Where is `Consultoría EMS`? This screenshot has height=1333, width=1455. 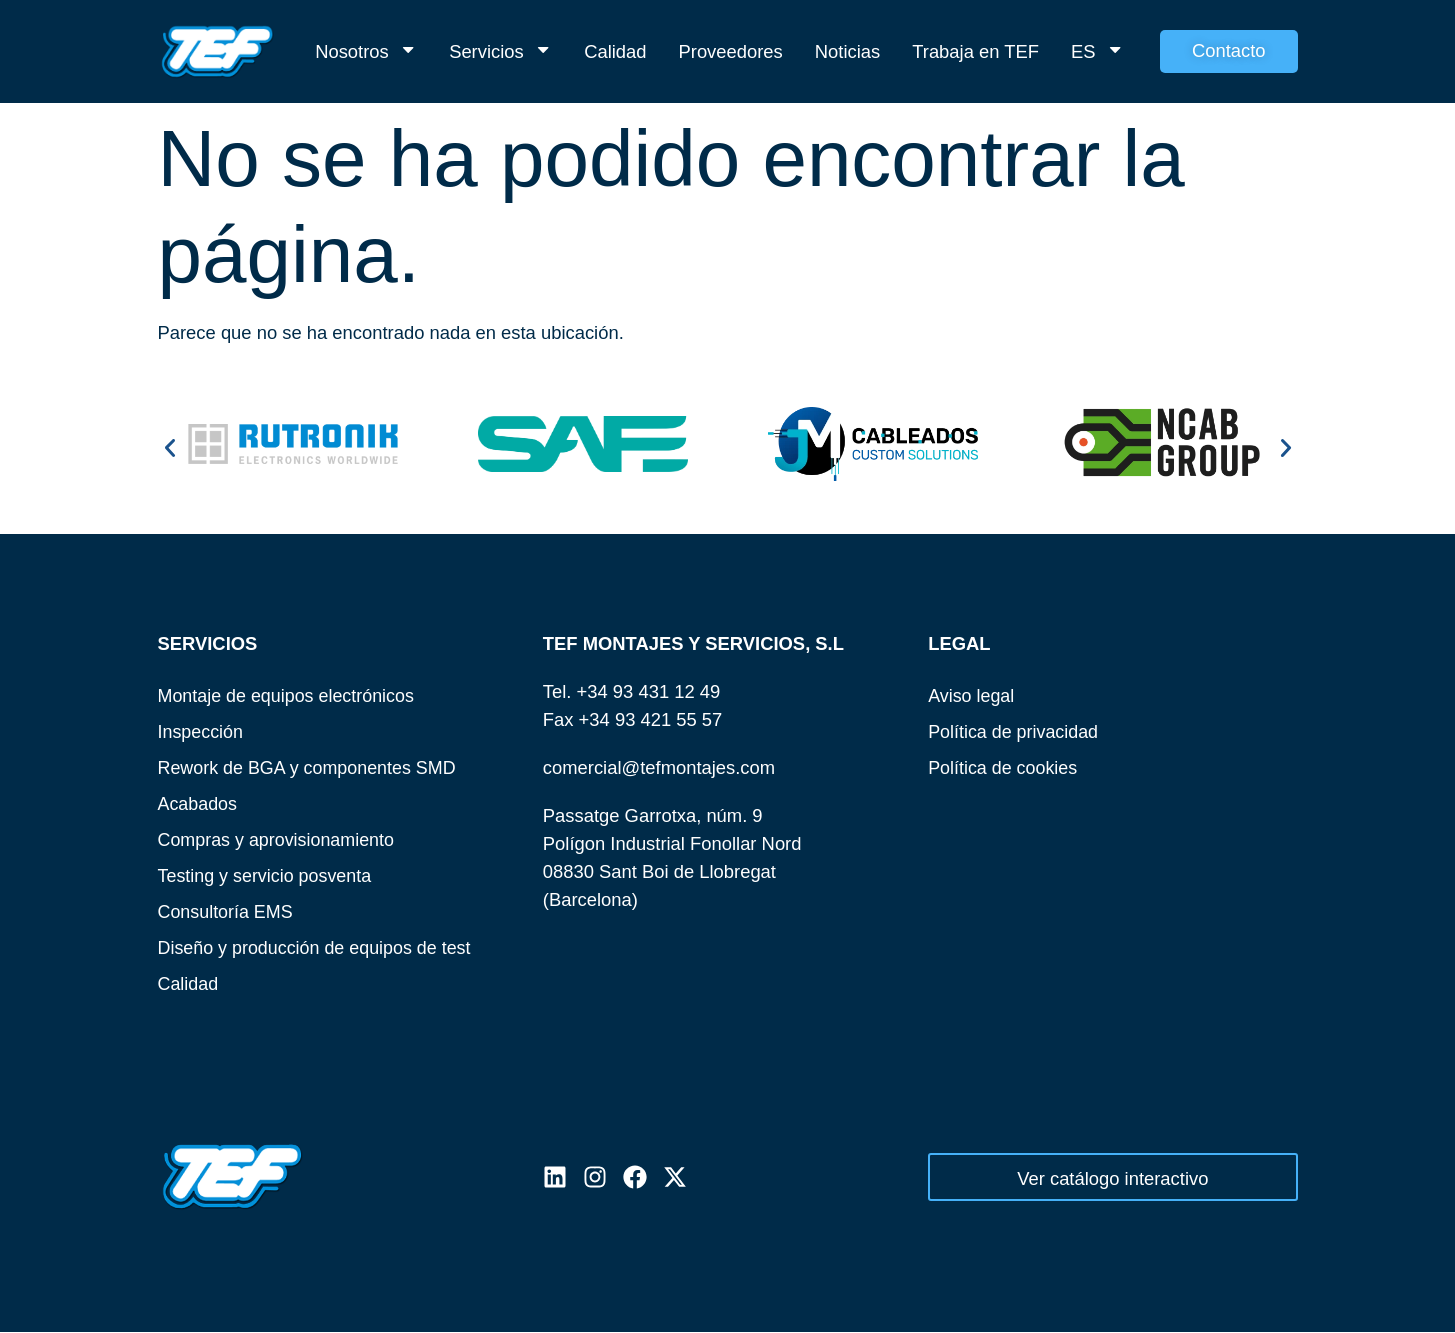 Consultoría EMS is located at coordinates (227, 911).